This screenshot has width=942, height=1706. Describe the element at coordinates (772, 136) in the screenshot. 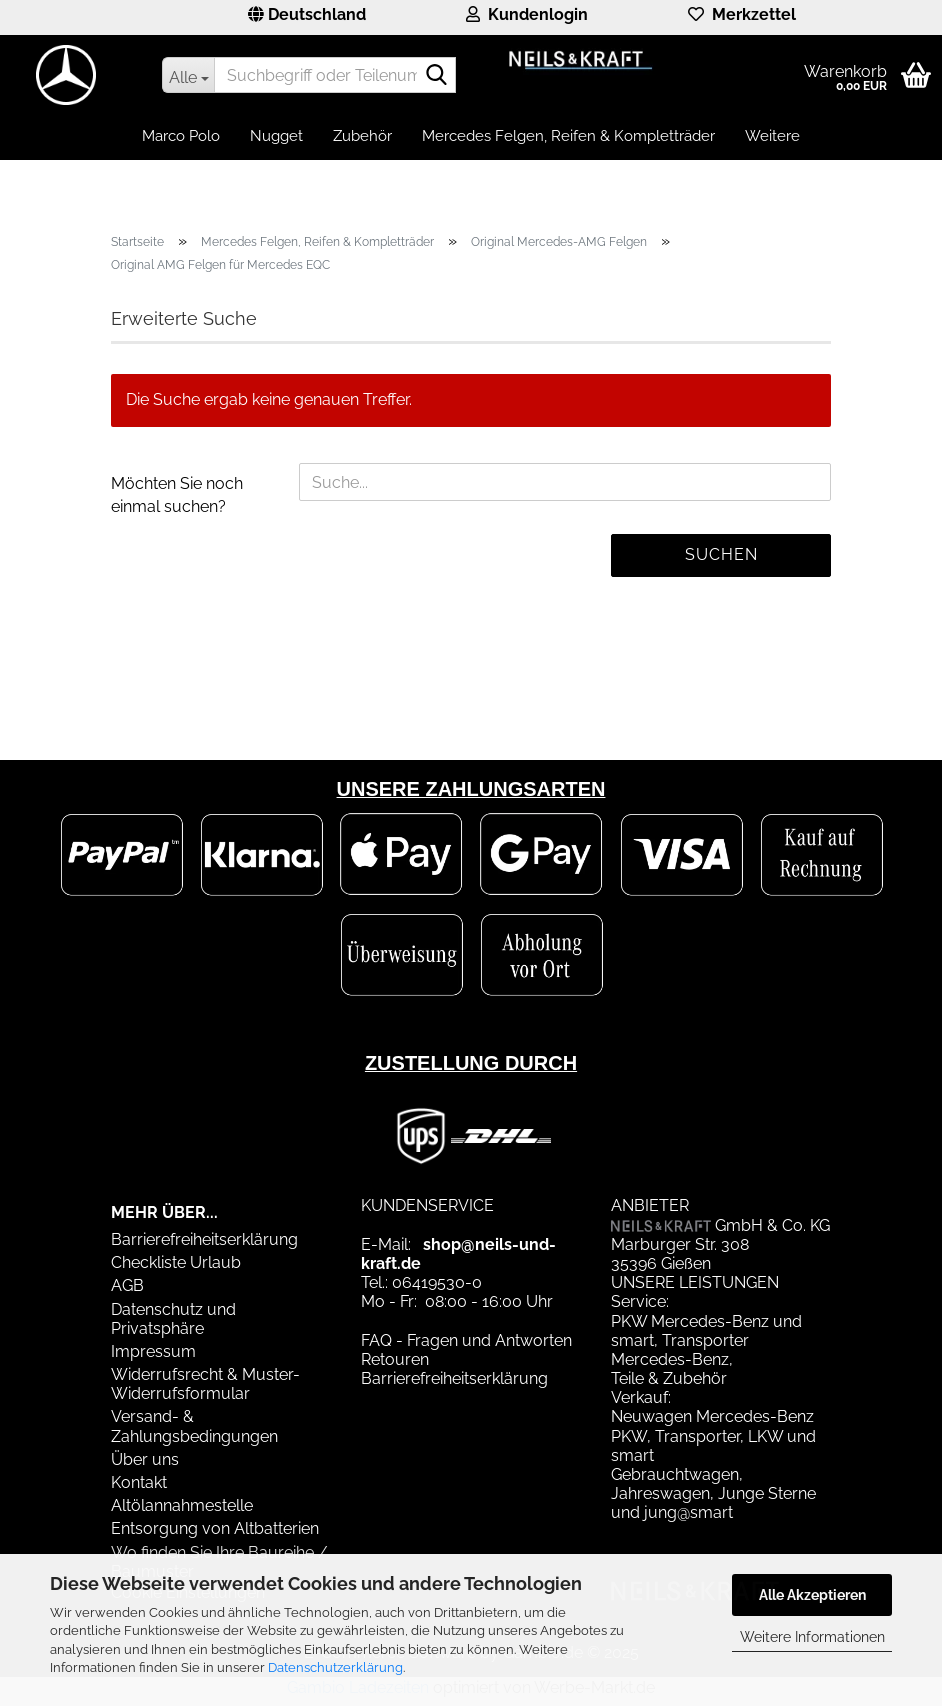

I see `Weitere` at that location.